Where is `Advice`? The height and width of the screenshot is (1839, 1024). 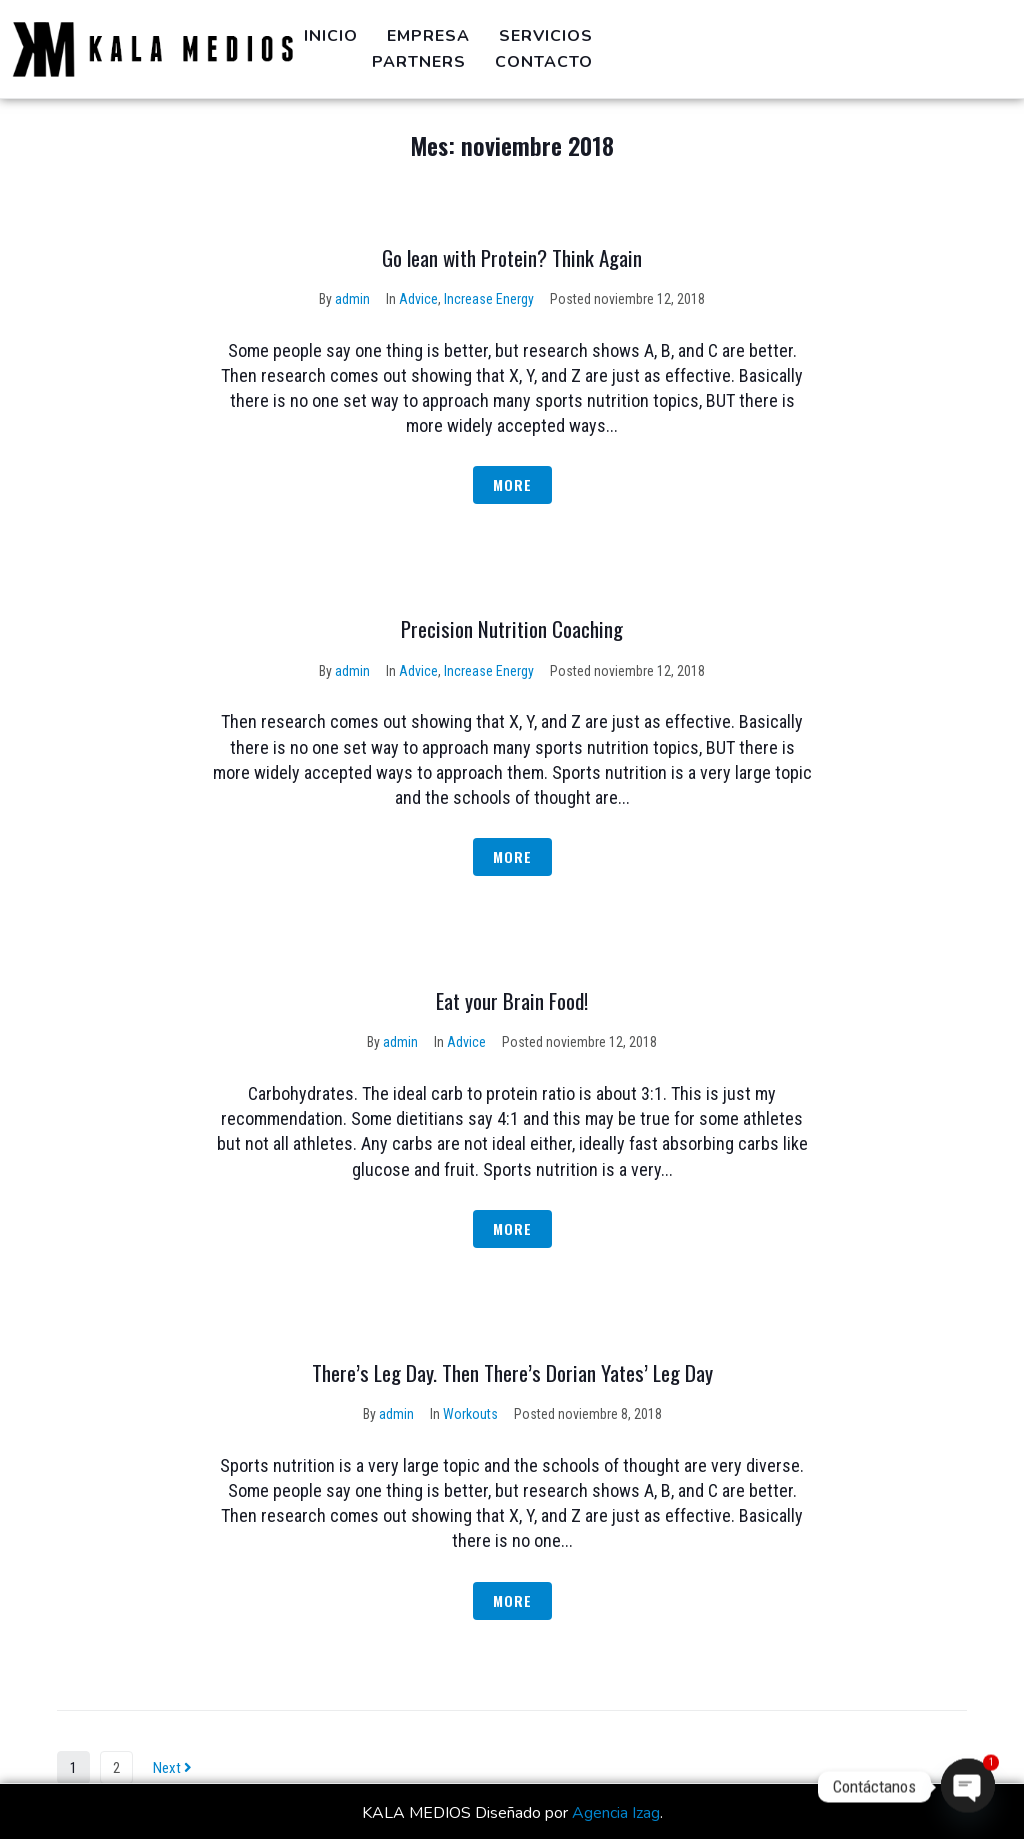
Advice is located at coordinates (418, 299).